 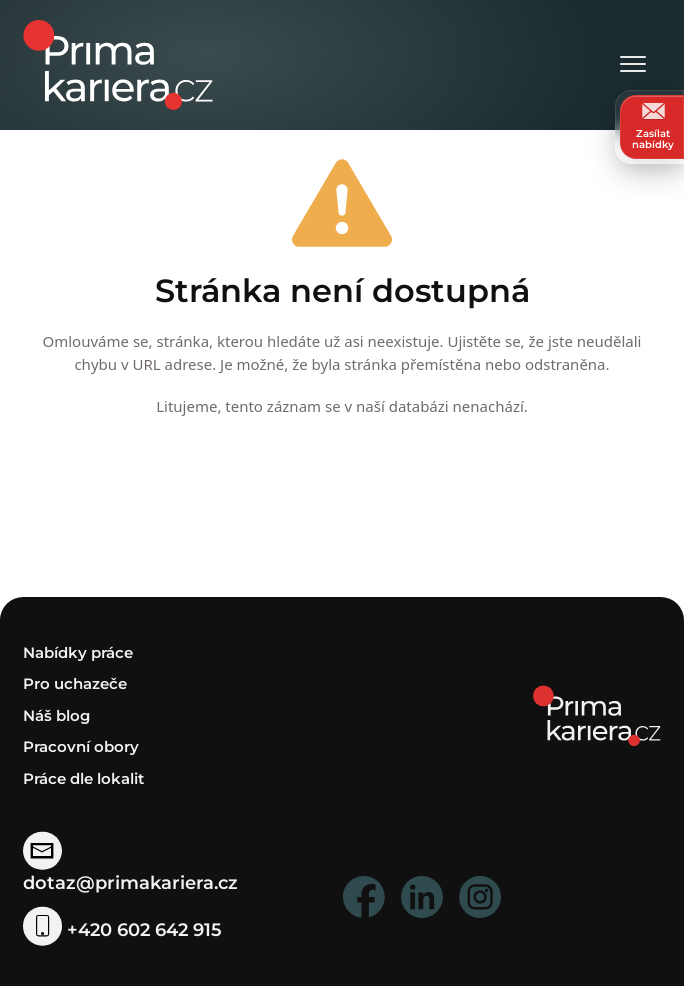 What do you see at coordinates (78, 652) in the screenshot?
I see `Nabídky práce` at bounding box center [78, 652].